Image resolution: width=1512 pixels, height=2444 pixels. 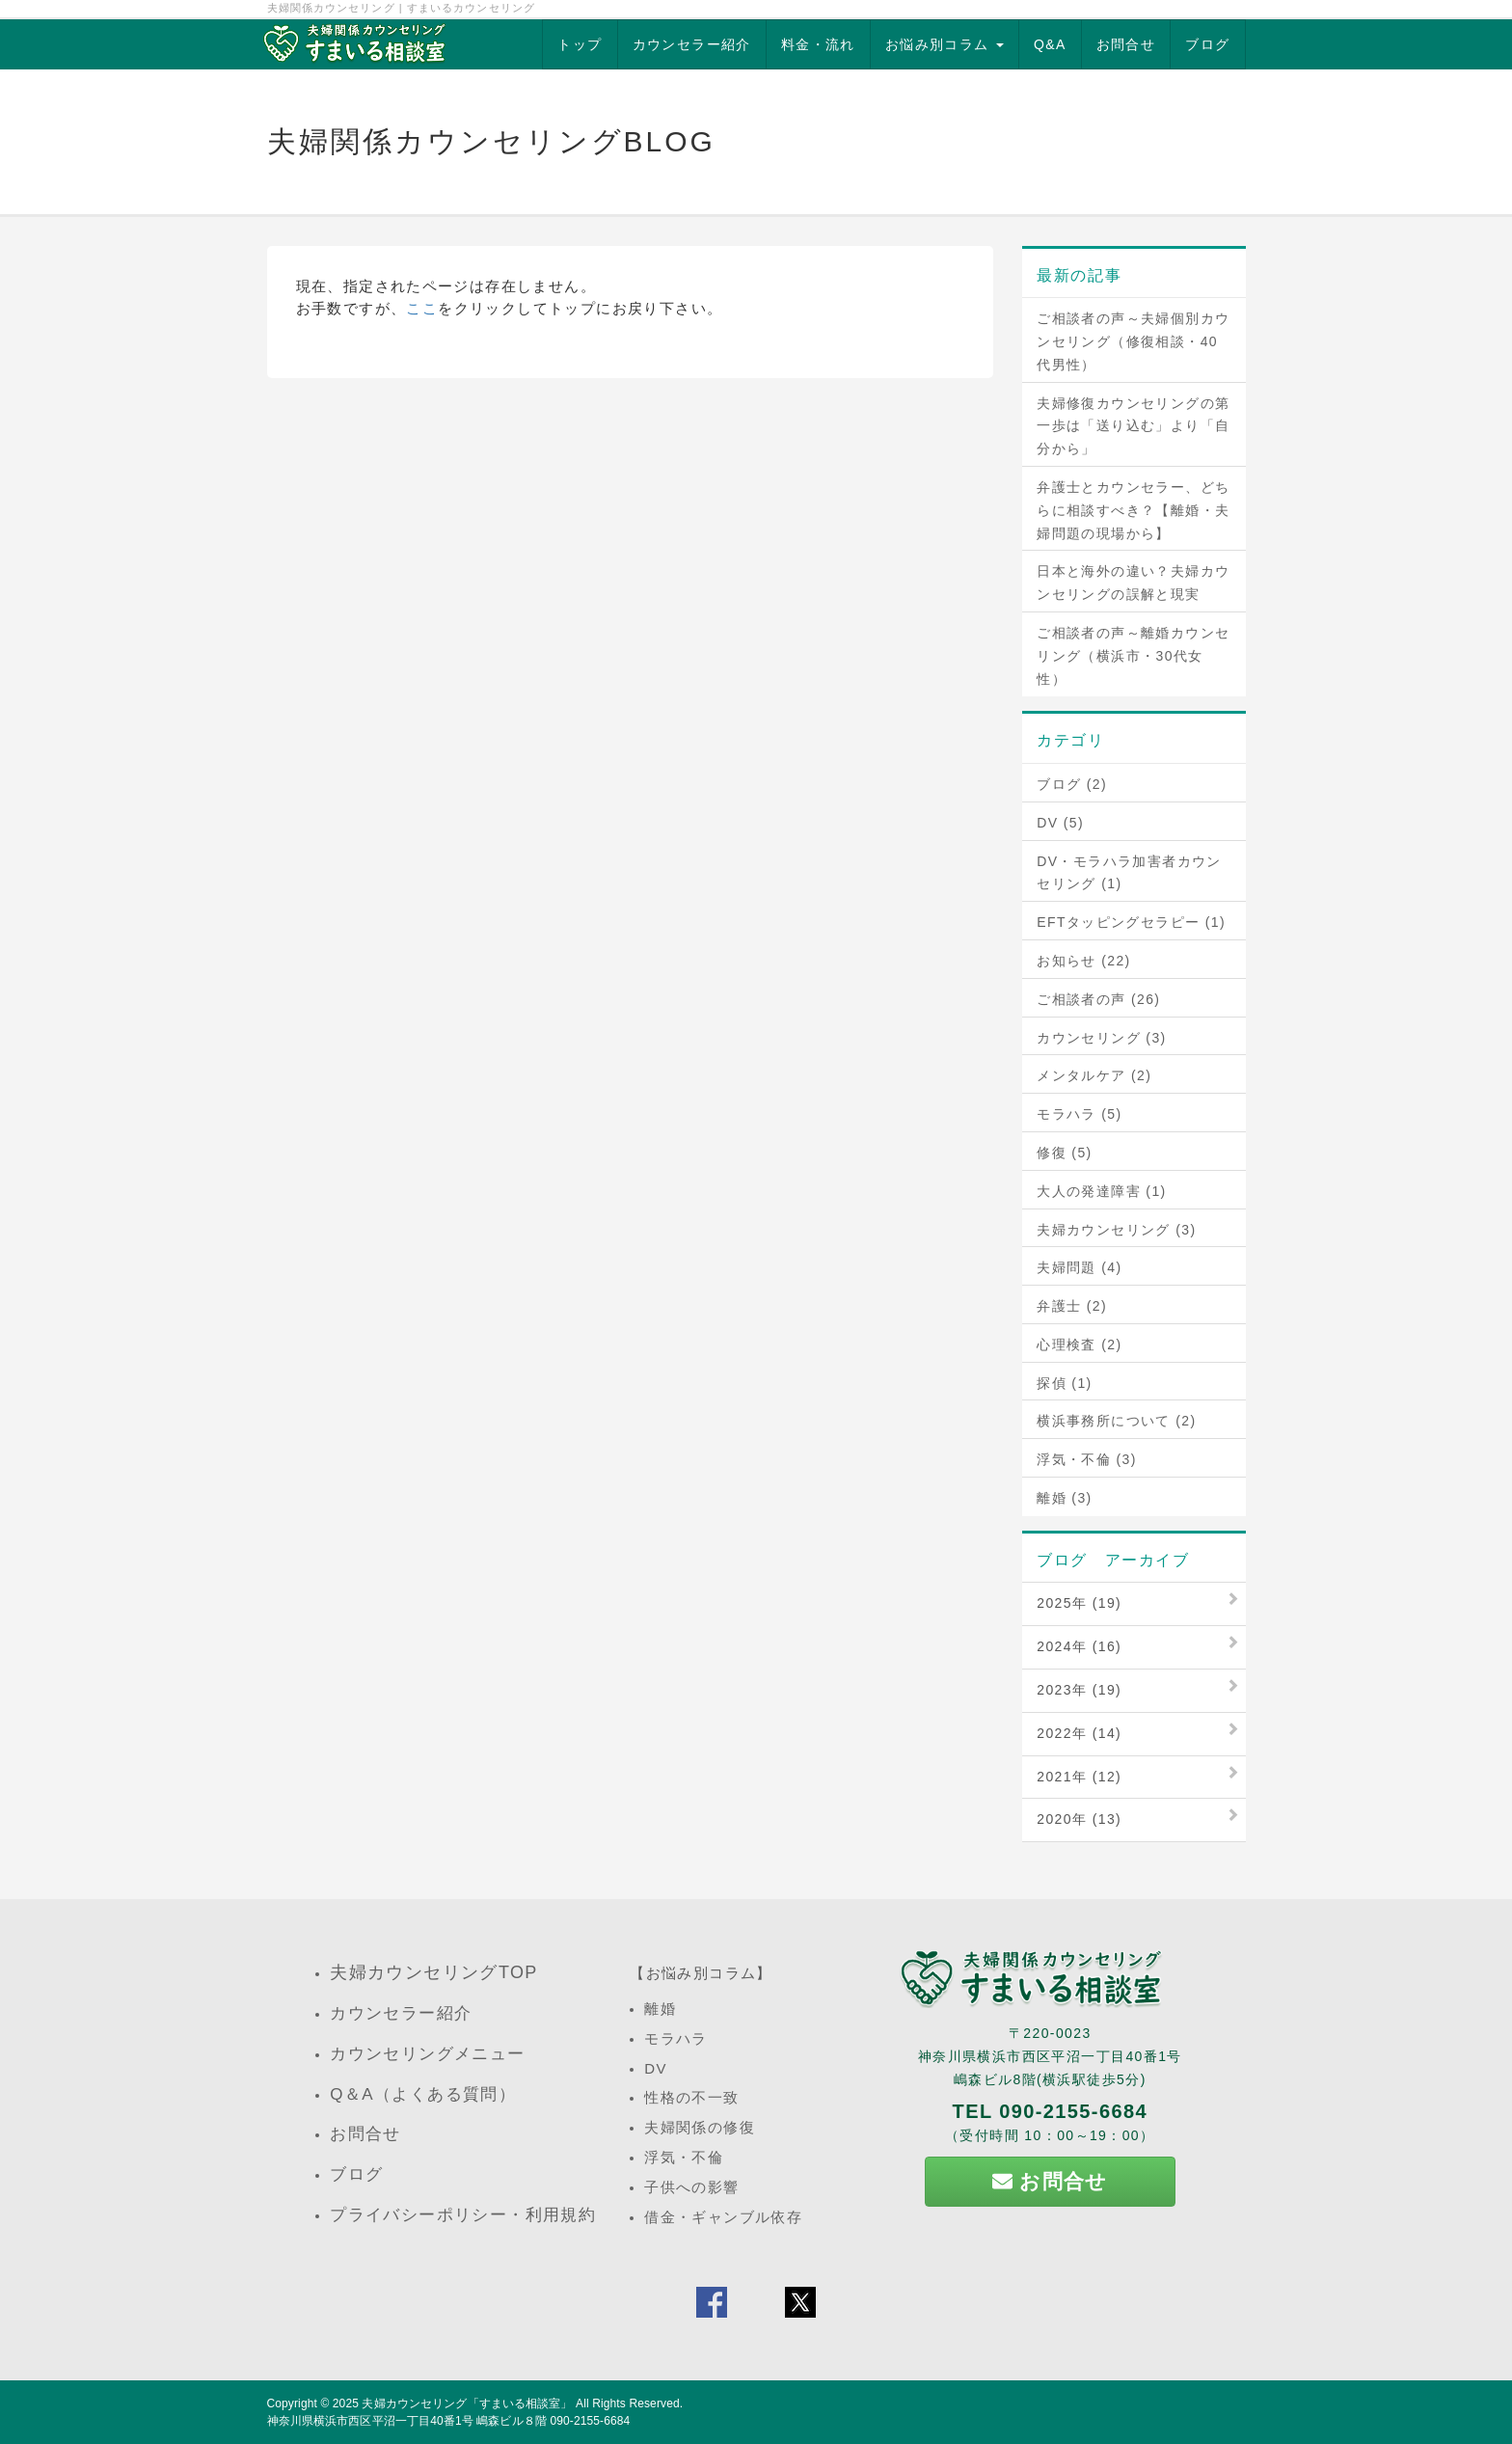 I want to click on ブログ, so click(x=1207, y=44).